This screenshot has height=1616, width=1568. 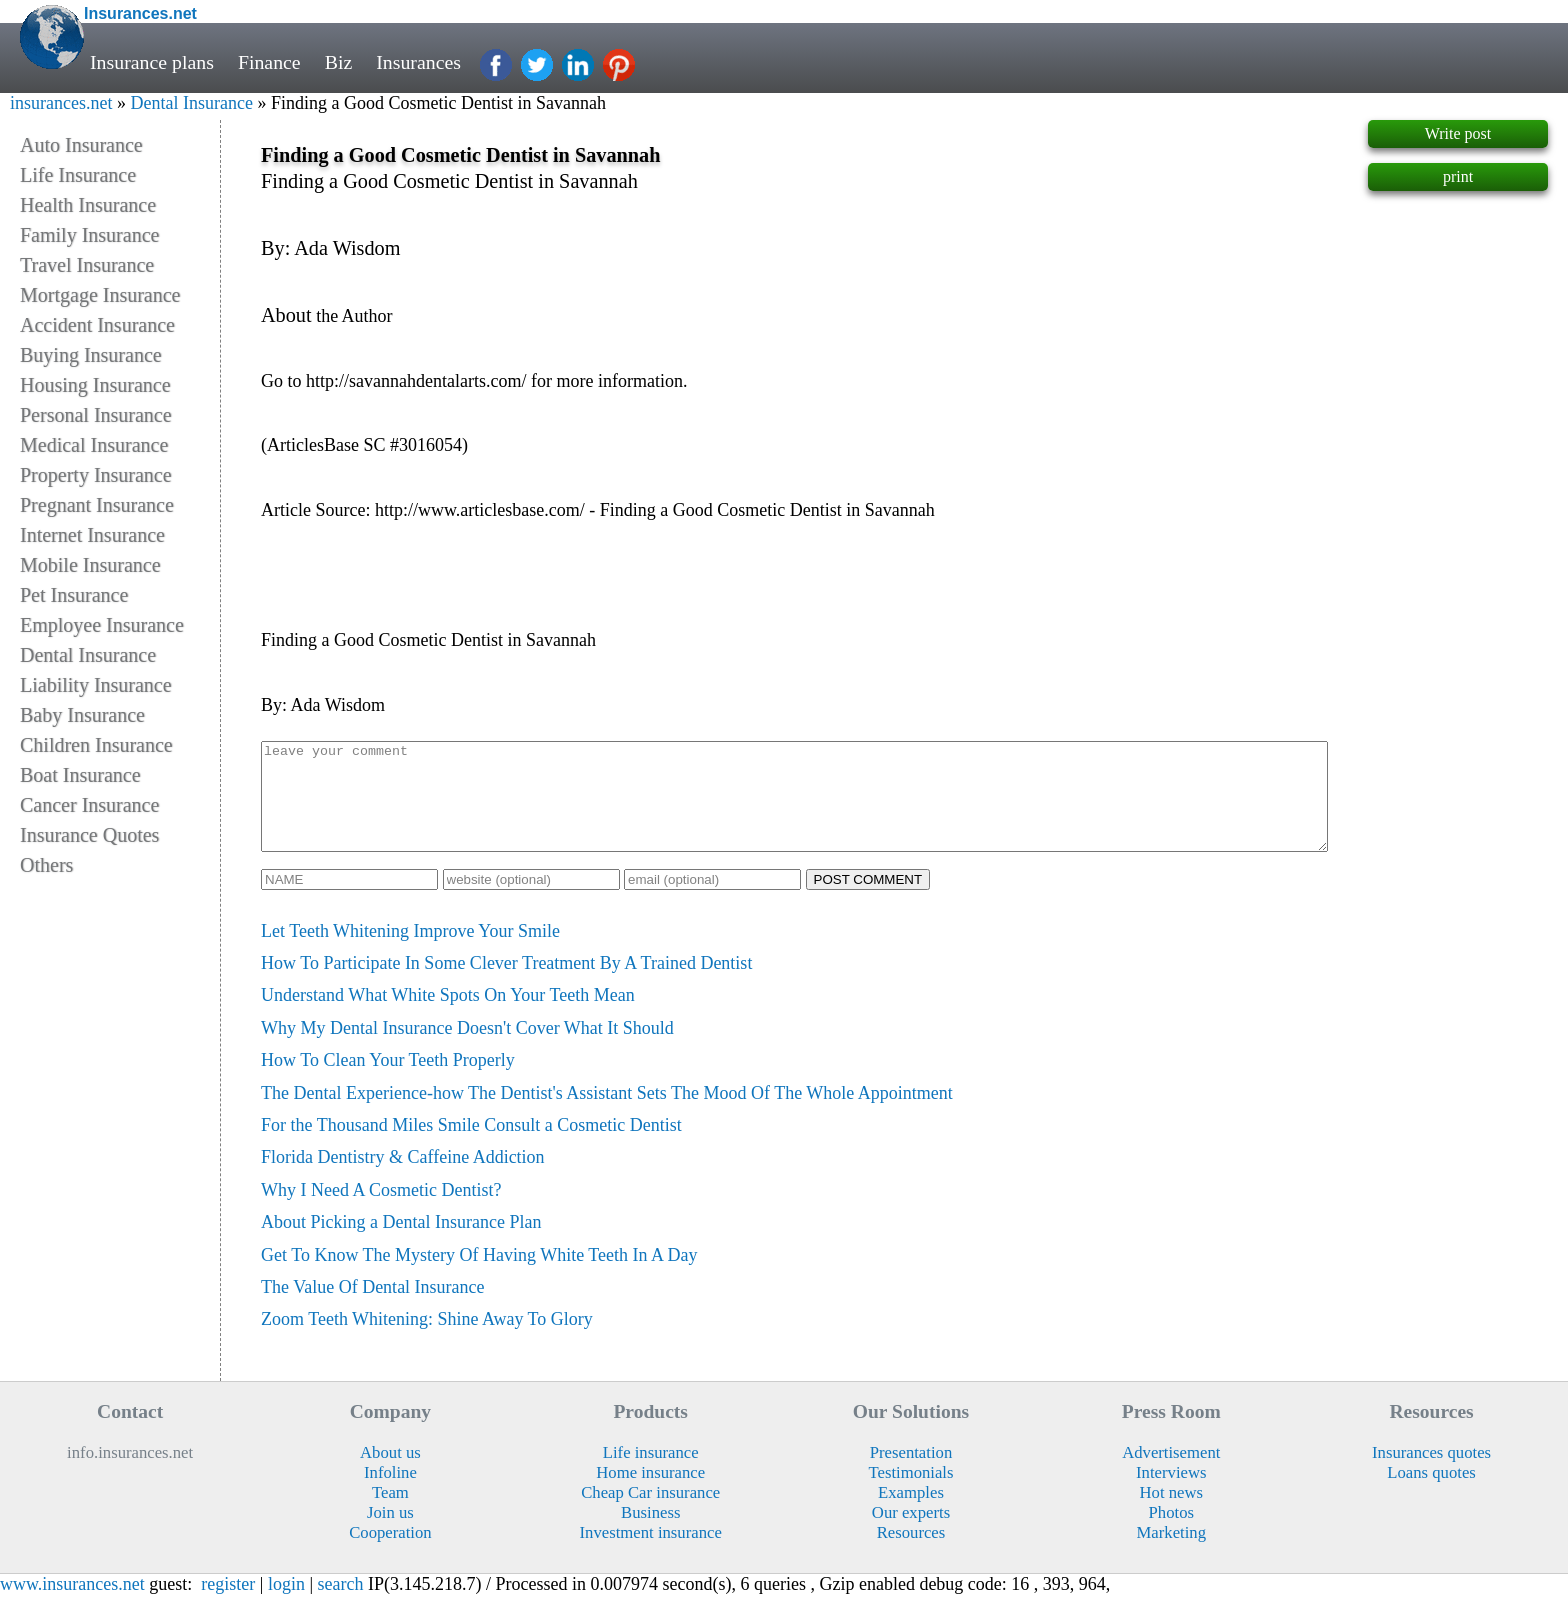 What do you see at coordinates (91, 355) in the screenshot?
I see `Buying Insurance` at bounding box center [91, 355].